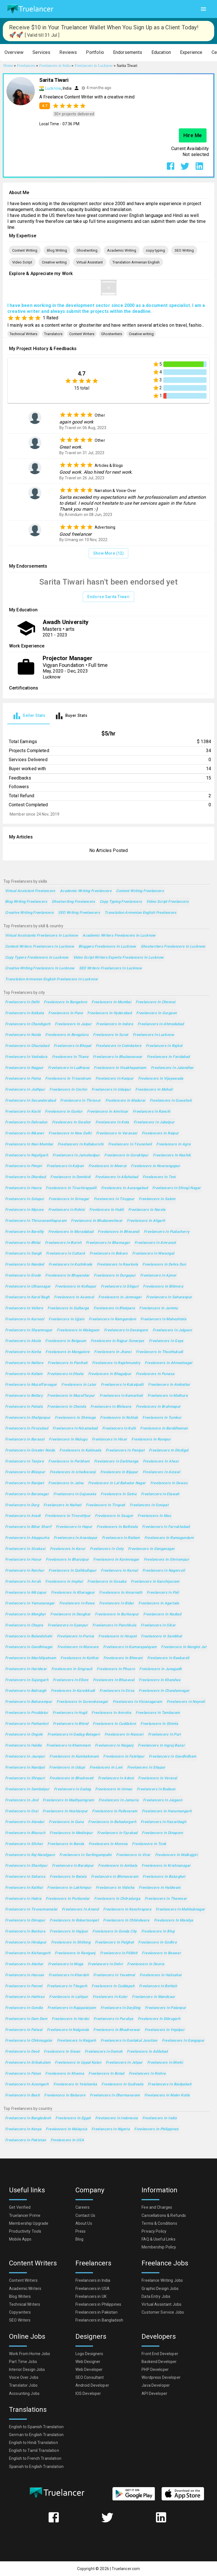  Describe the element at coordinates (70, 1177) in the screenshot. I see `Freelancers in Dombivli` at that location.